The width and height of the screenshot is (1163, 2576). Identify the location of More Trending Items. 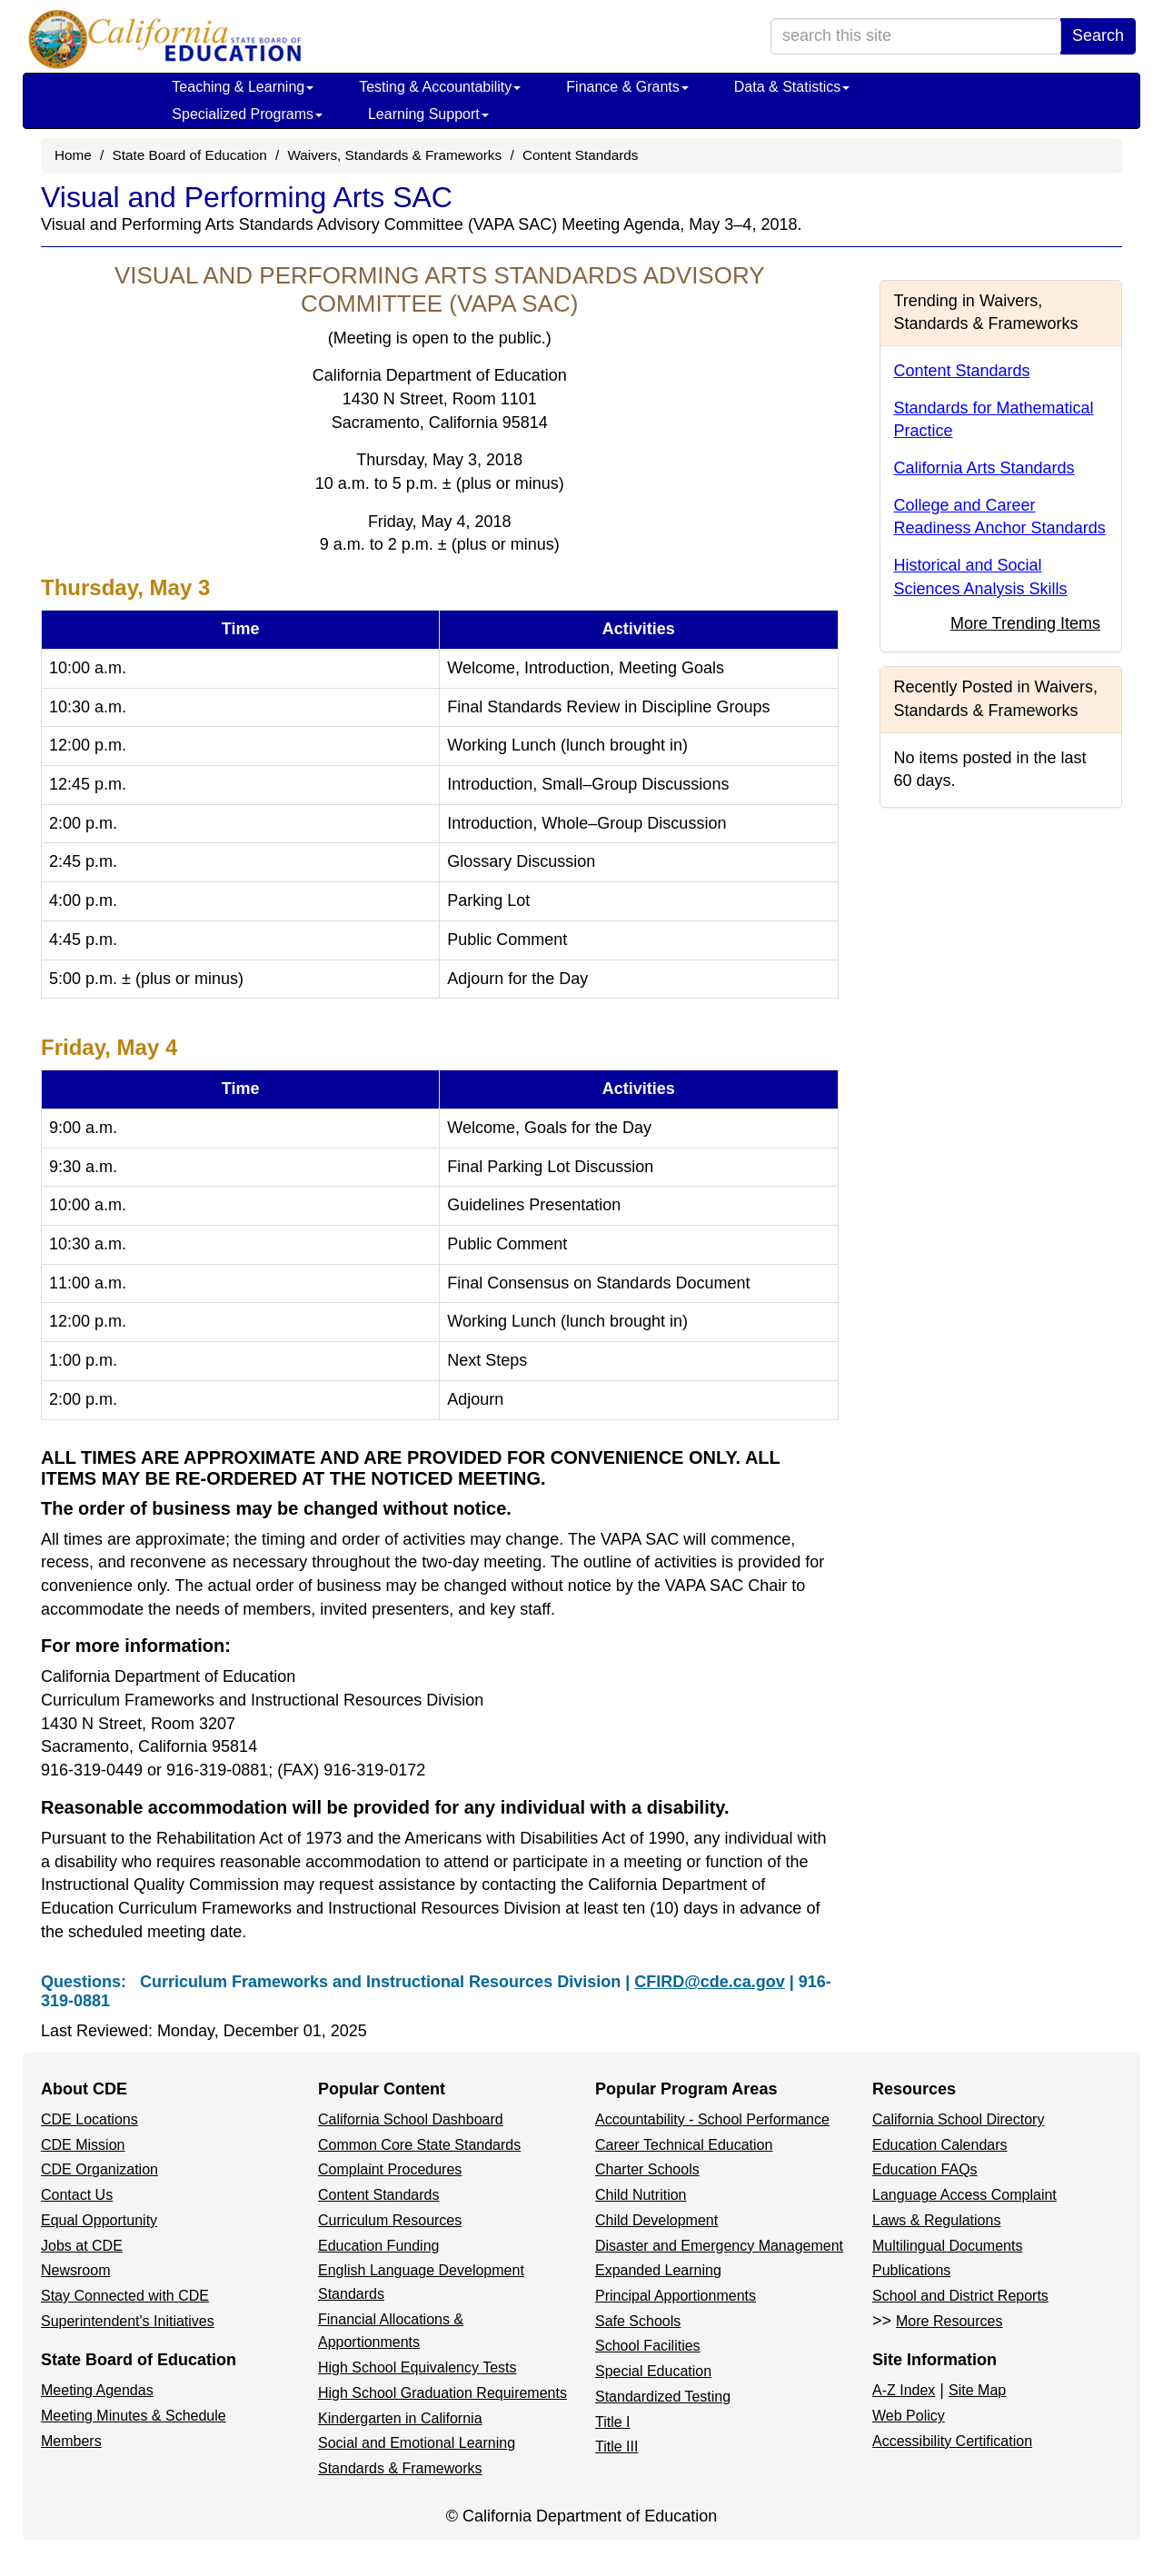
(1025, 623).